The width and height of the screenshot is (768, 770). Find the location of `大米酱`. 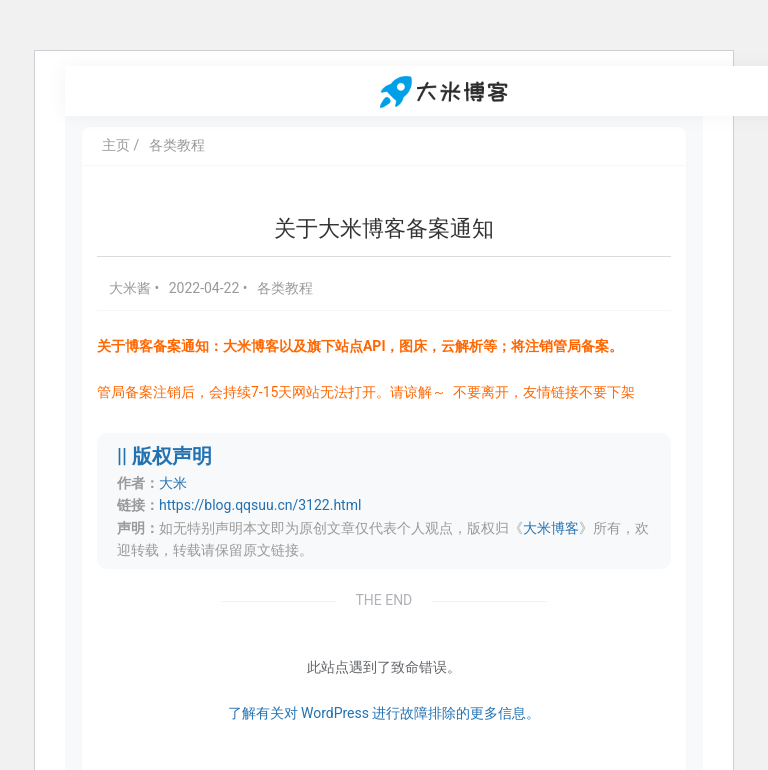

大米酱 is located at coordinates (131, 288).